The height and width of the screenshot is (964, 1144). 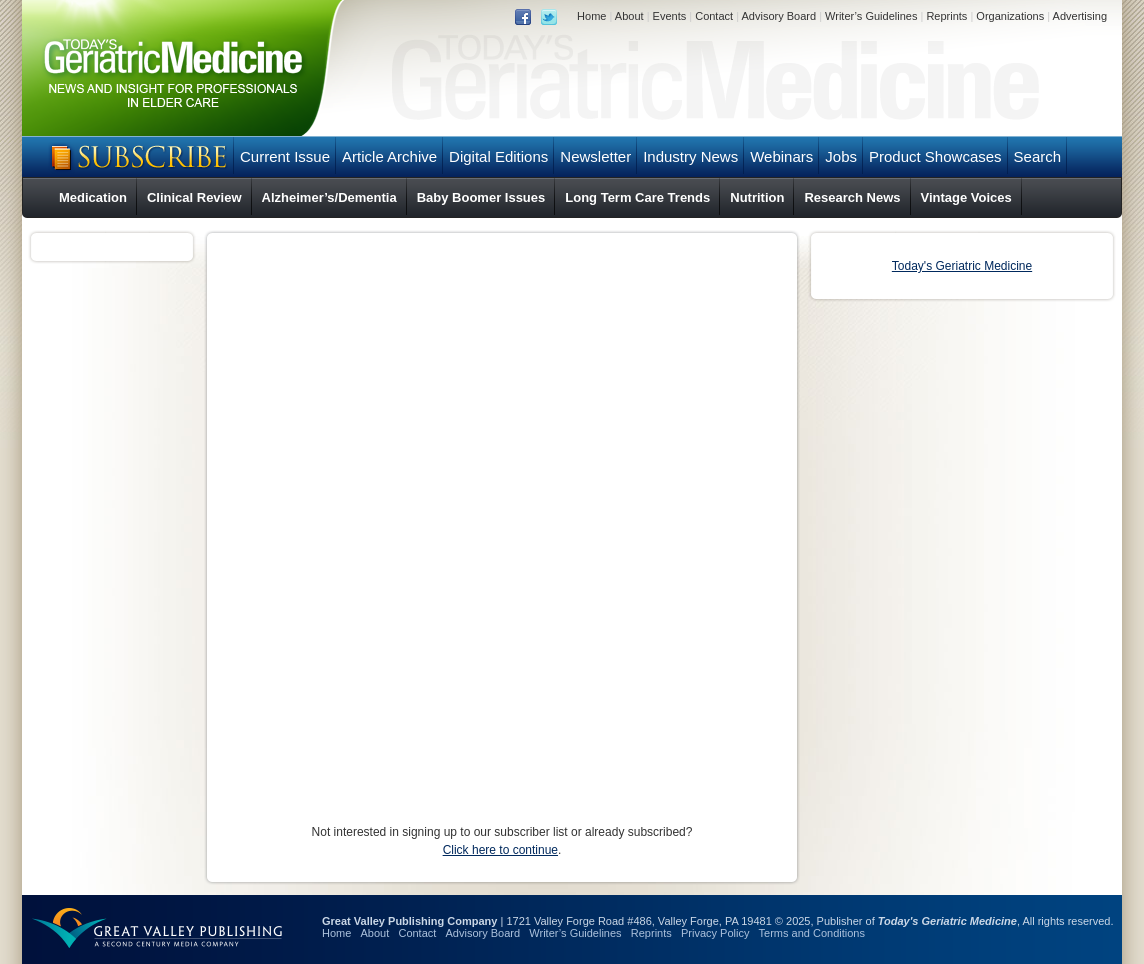 I want to click on Medication, so click(x=93, y=197).